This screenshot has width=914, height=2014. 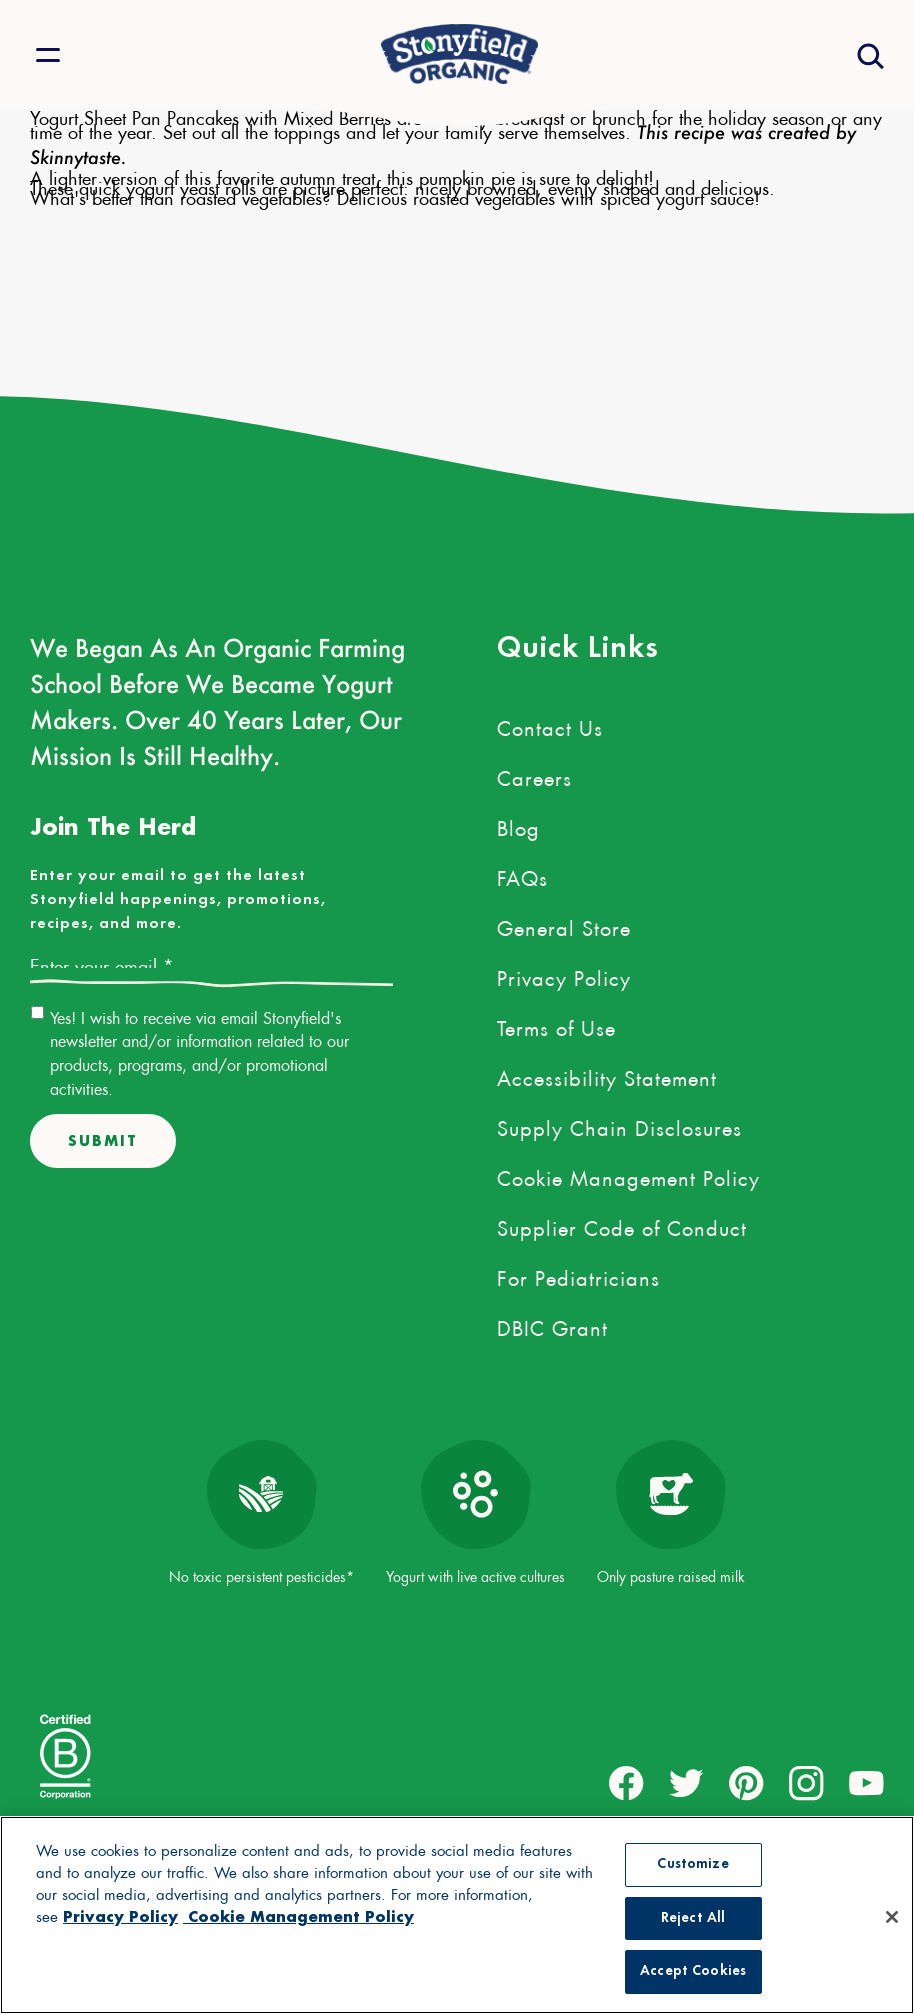 What do you see at coordinates (628, 1175) in the screenshot?
I see `Cookie Management Policy` at bounding box center [628, 1175].